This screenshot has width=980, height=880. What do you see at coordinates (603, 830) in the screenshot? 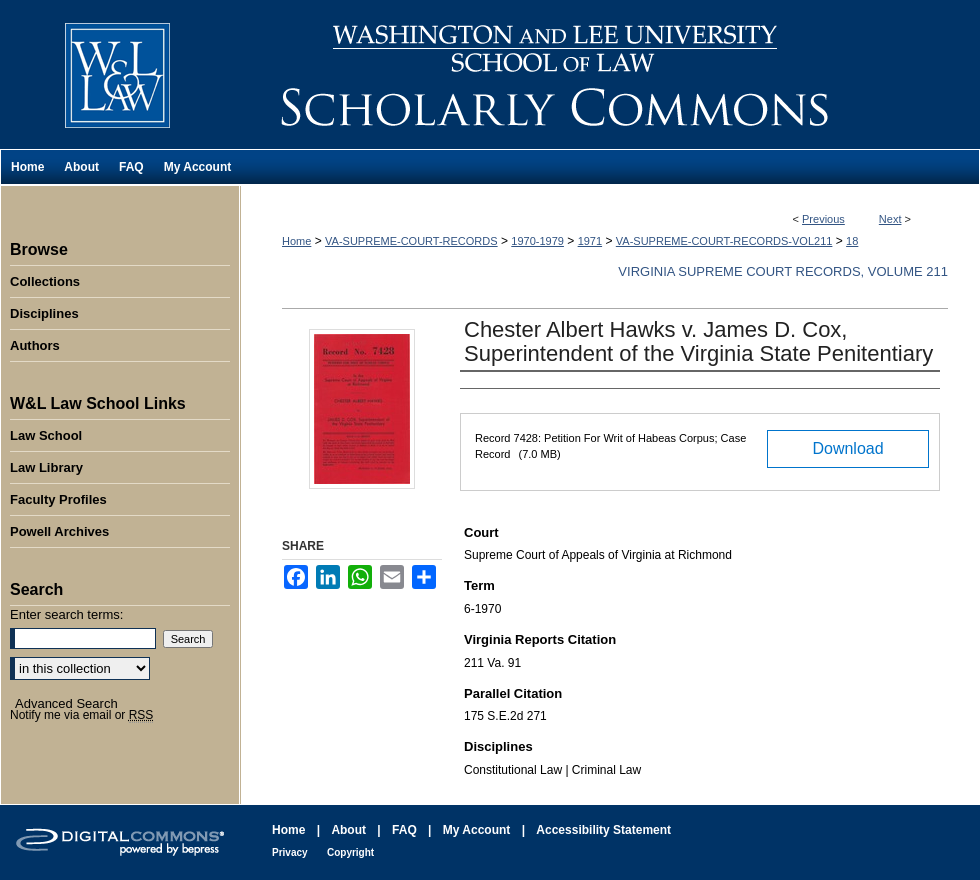
I see `Accessibility Statement` at bounding box center [603, 830].